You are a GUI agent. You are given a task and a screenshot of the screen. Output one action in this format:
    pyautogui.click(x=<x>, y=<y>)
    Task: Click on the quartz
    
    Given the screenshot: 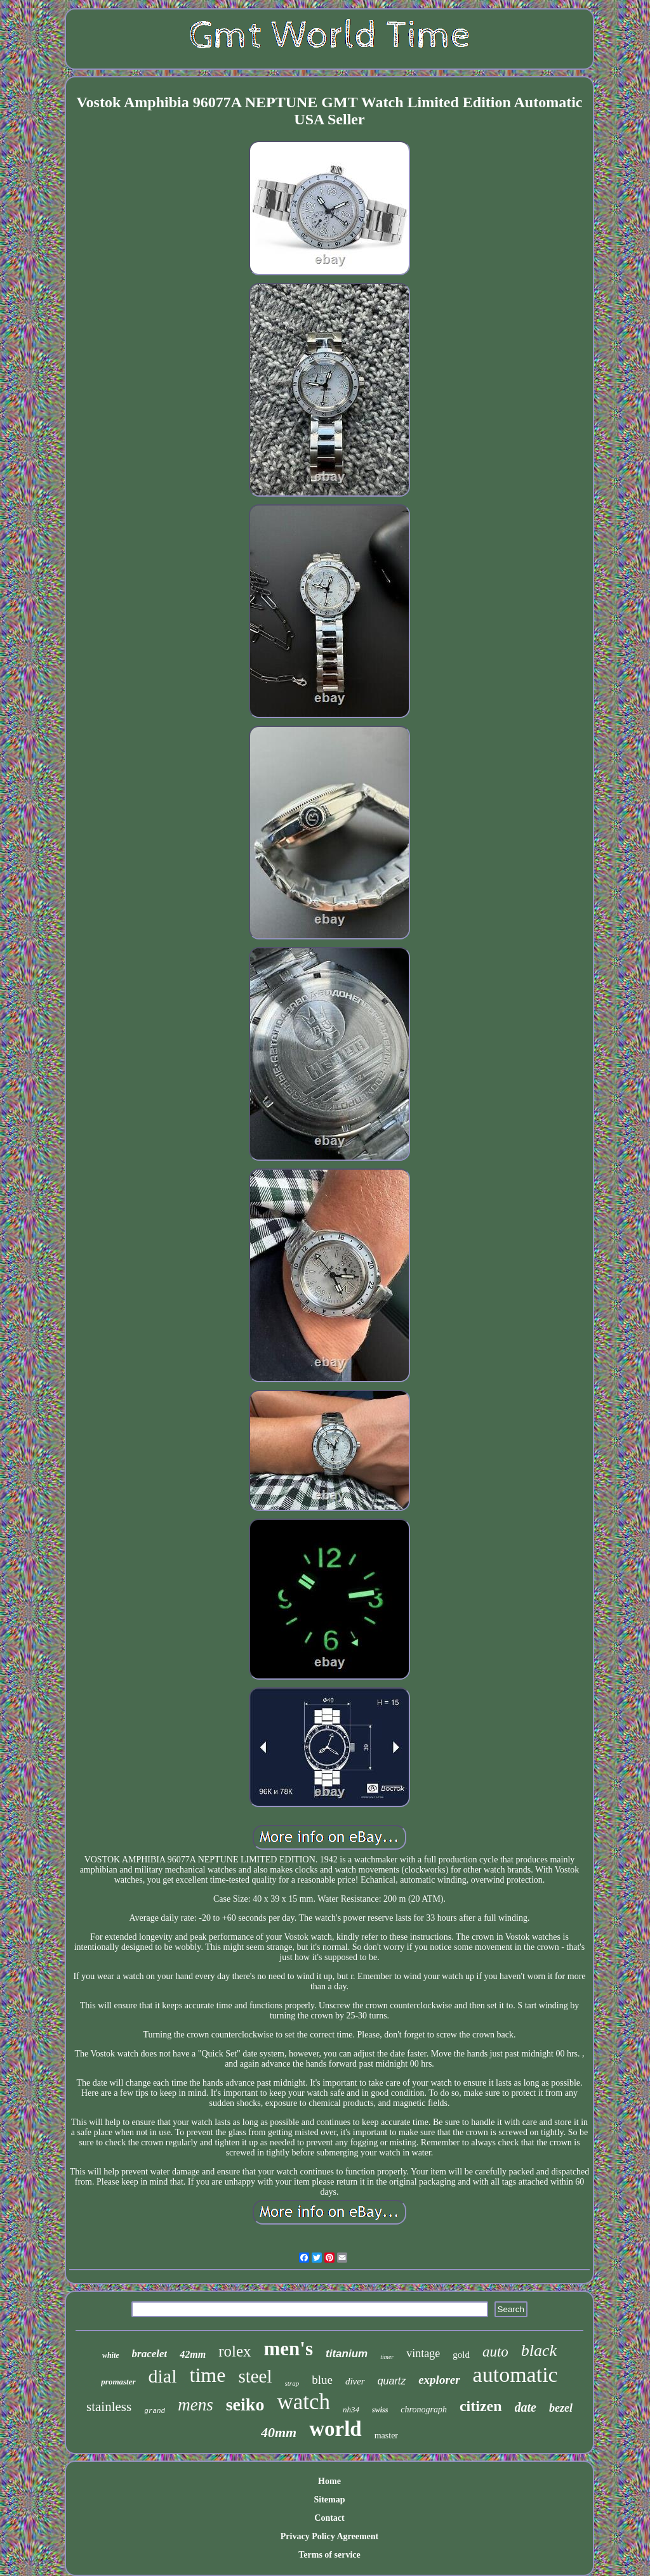 What is the action you would take?
    pyautogui.click(x=392, y=2381)
    